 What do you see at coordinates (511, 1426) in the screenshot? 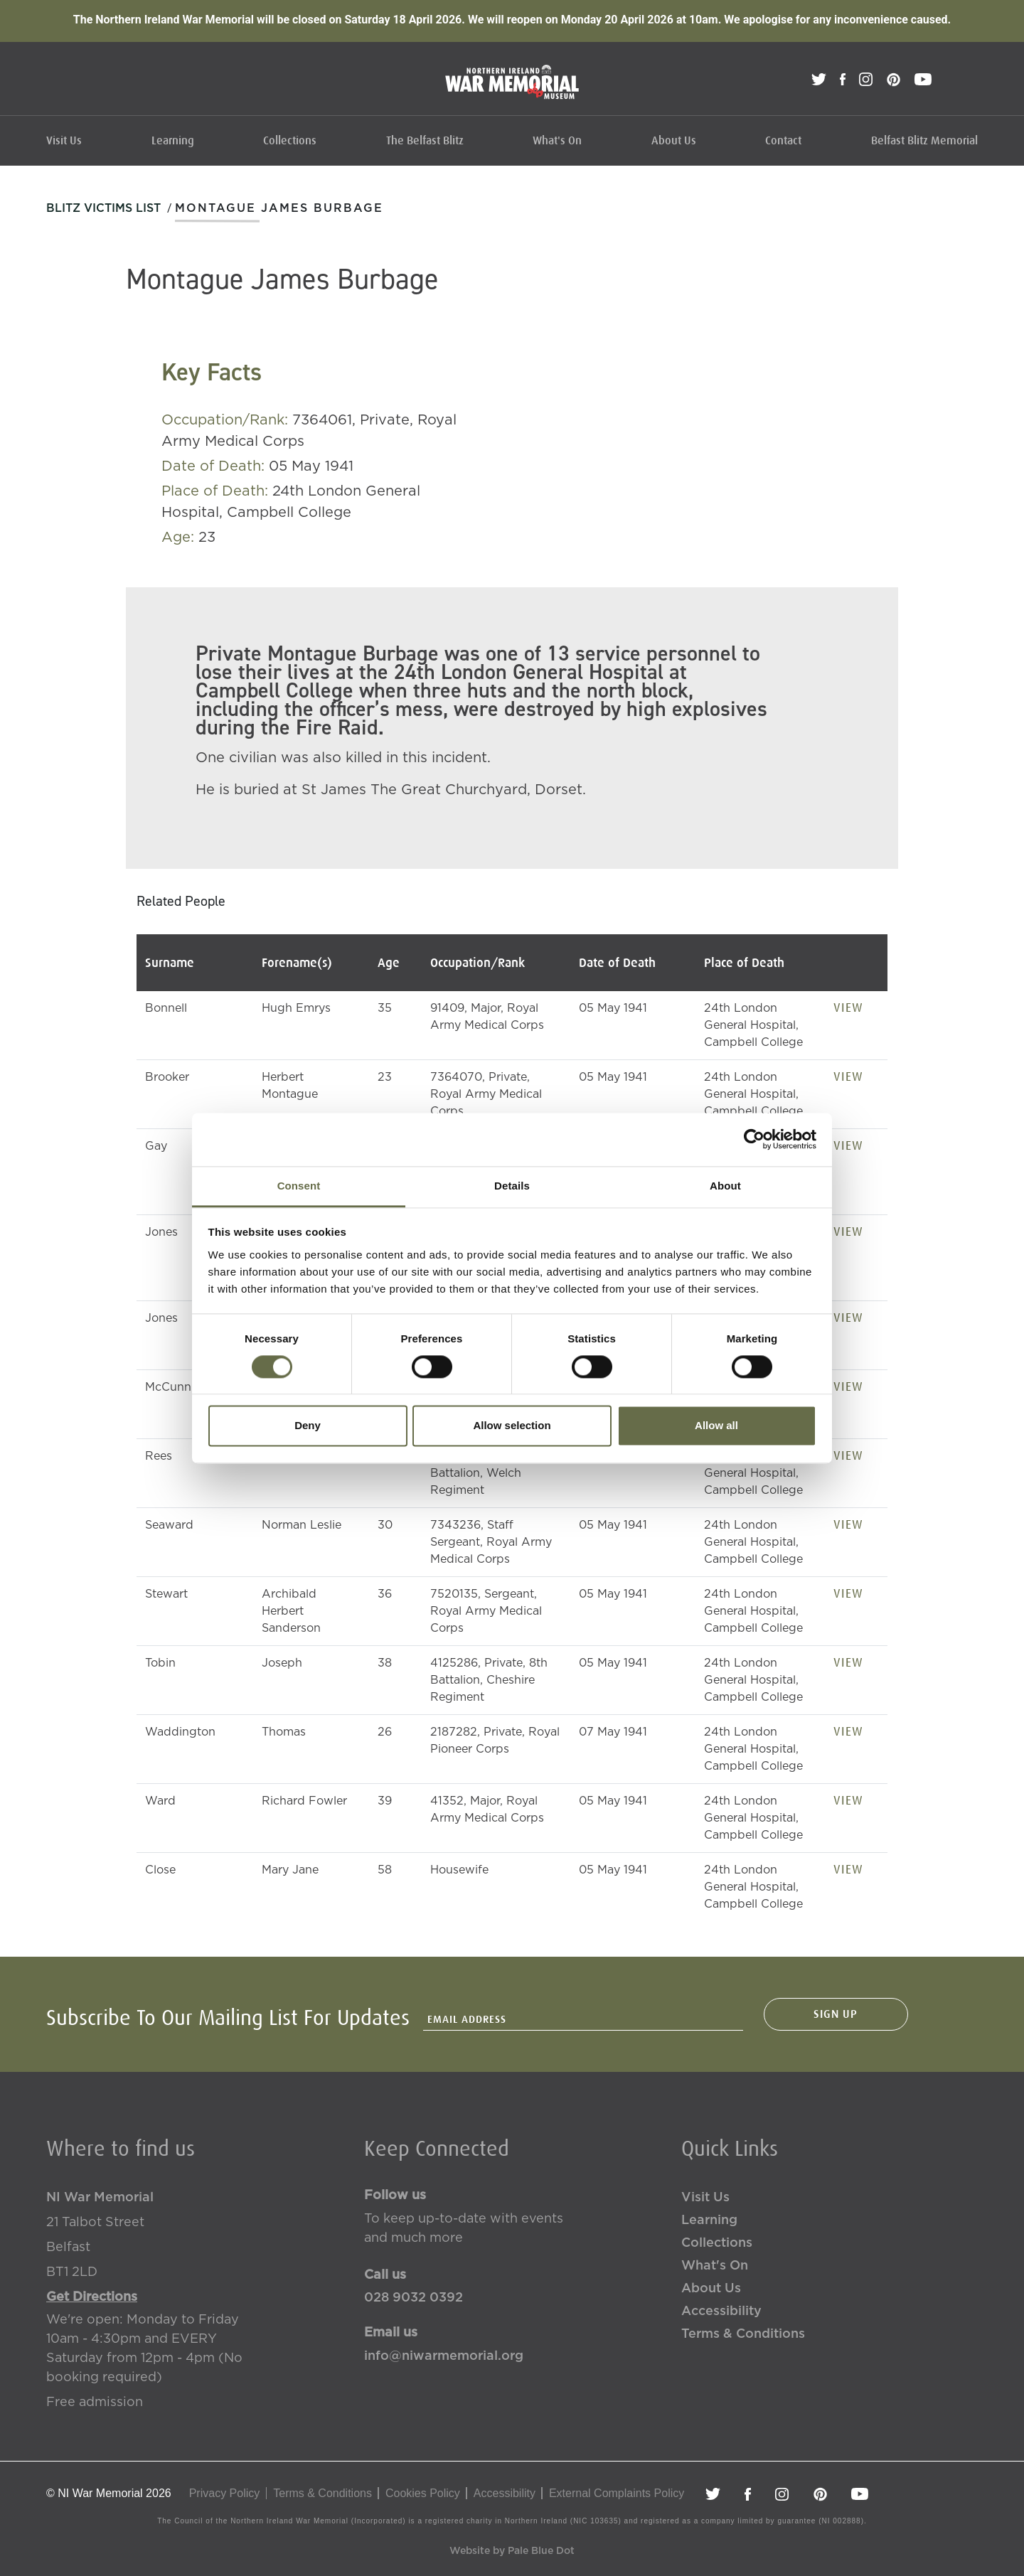
I see `Allow selection` at bounding box center [511, 1426].